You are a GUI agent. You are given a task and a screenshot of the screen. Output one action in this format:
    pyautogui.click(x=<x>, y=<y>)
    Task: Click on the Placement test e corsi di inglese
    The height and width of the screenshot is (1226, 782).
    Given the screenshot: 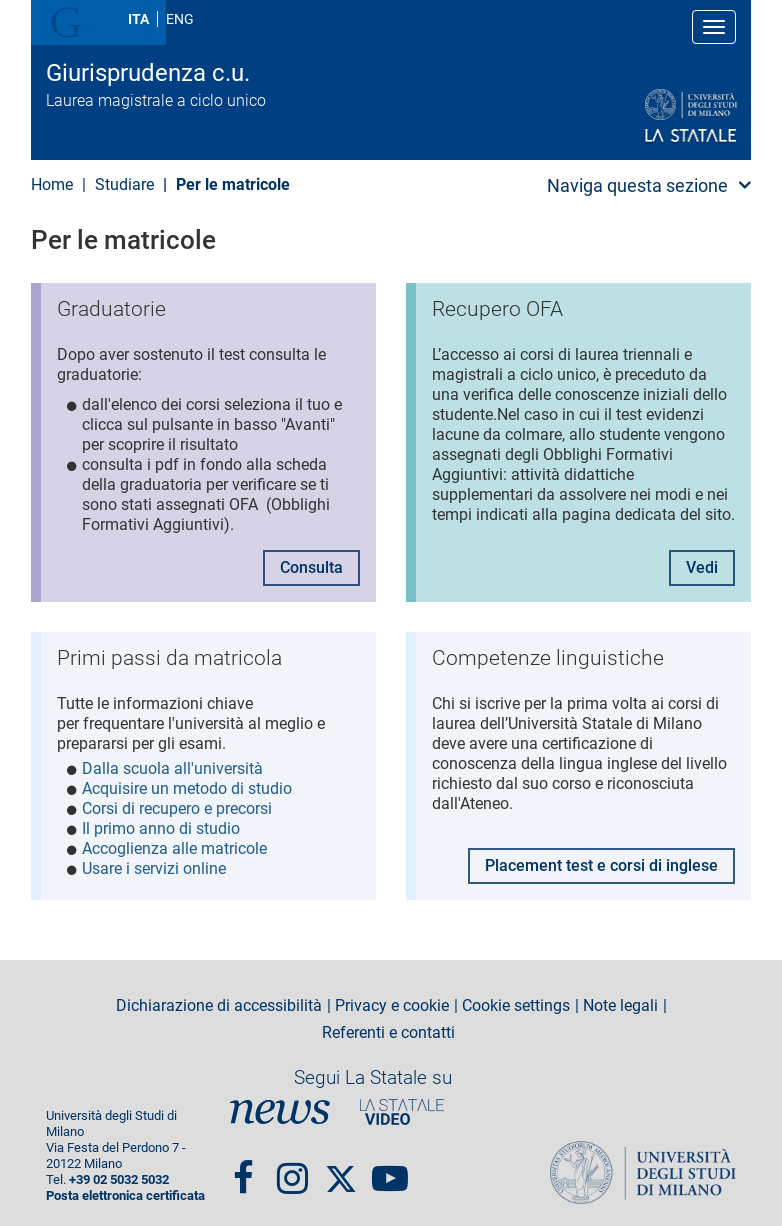 What is the action you would take?
    pyautogui.click(x=601, y=855)
    